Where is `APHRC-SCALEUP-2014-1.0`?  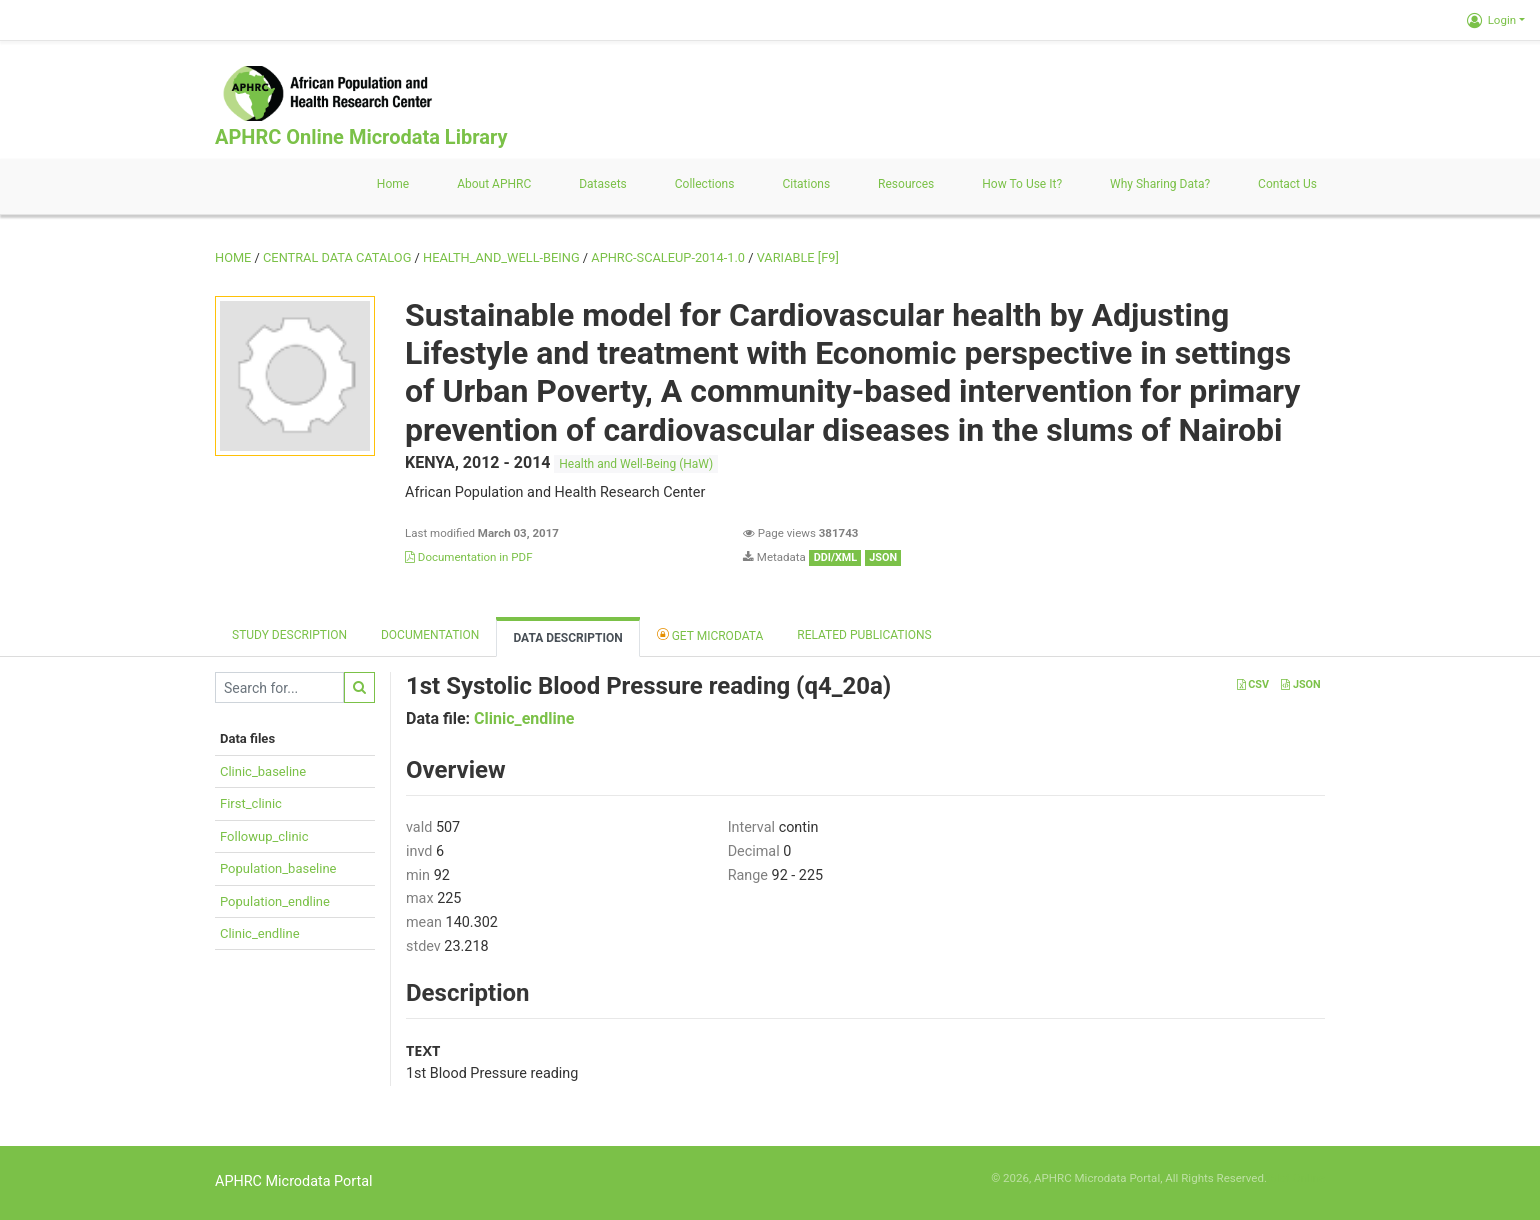 APHRC-SCALEUP-2014-1.0 is located at coordinates (668, 257).